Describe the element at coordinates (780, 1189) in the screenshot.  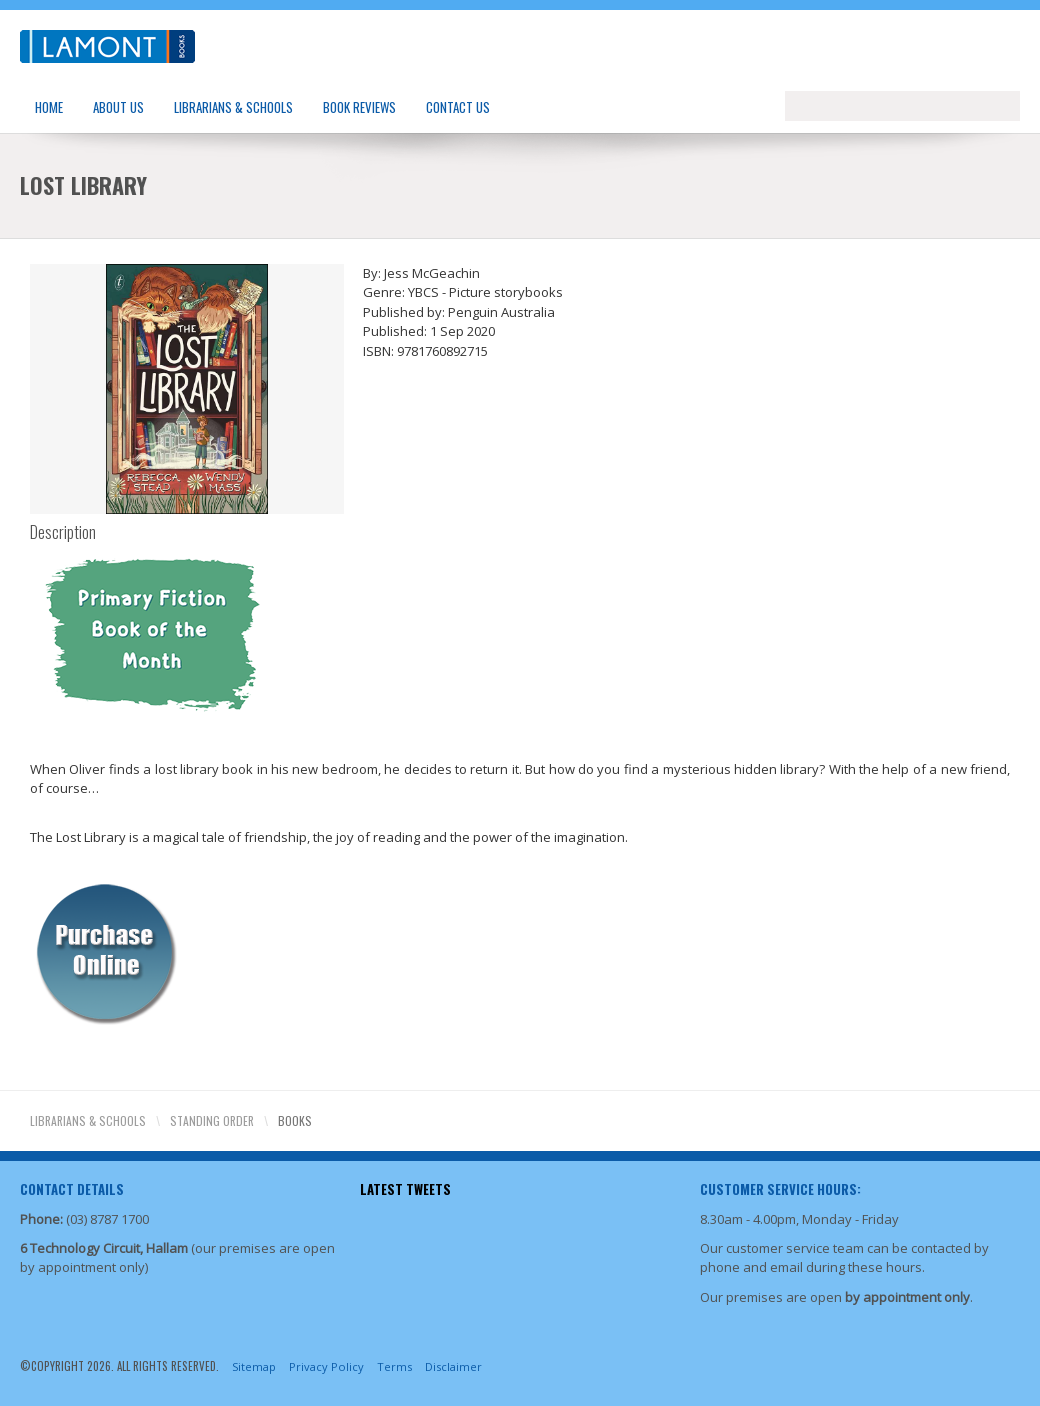
I see `Customer Service Hours:` at that location.